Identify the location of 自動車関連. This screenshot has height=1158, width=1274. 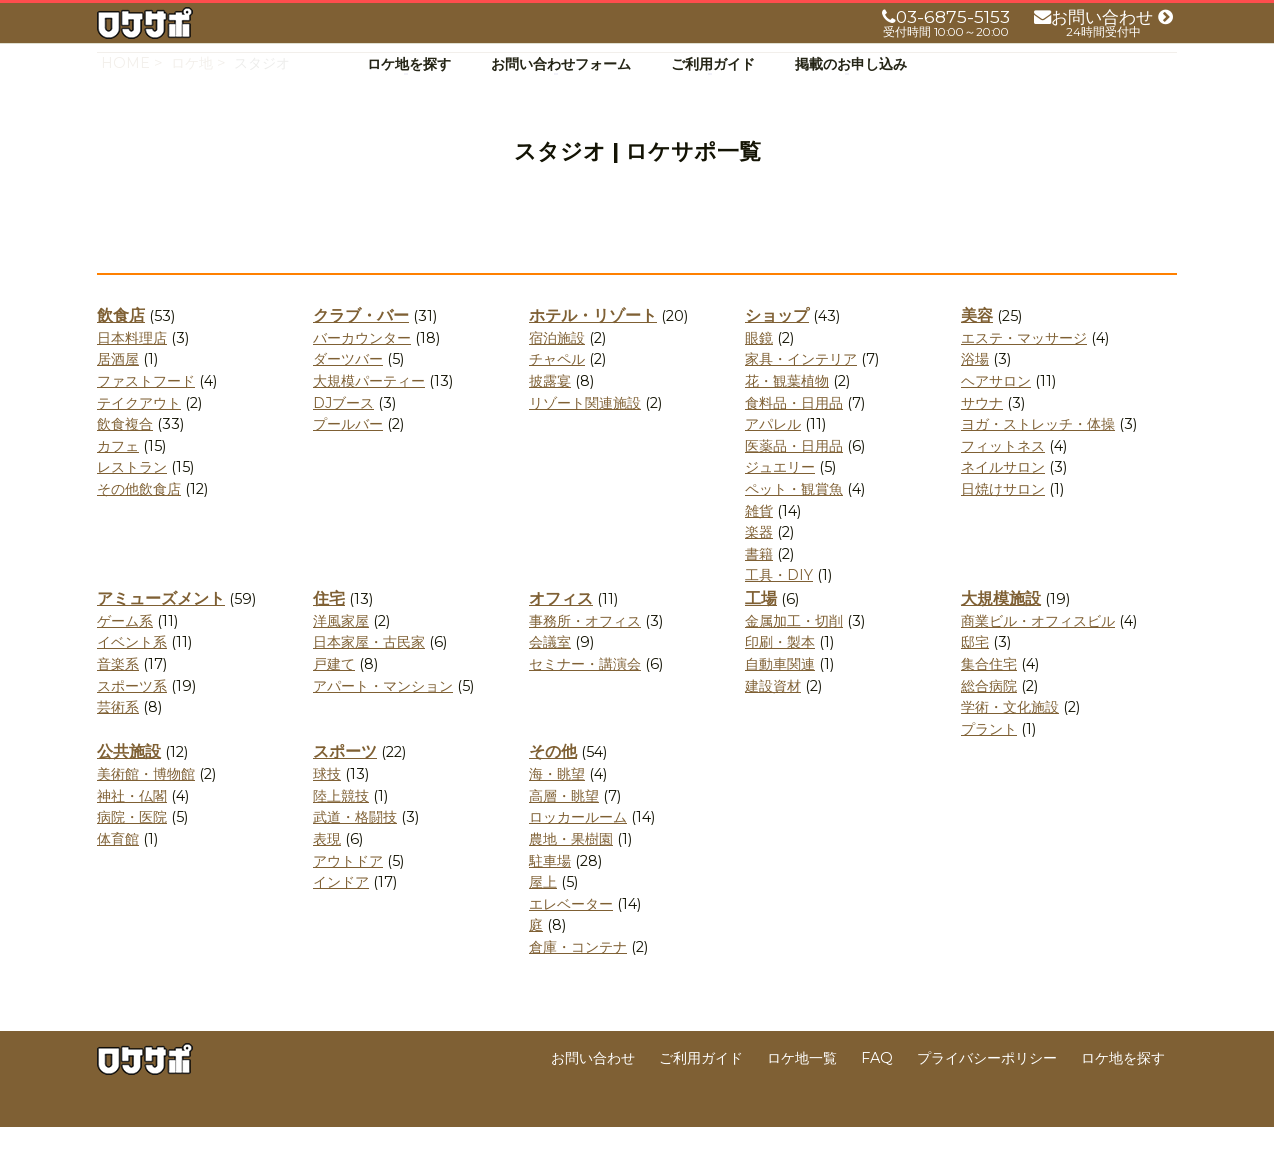
(780, 695).